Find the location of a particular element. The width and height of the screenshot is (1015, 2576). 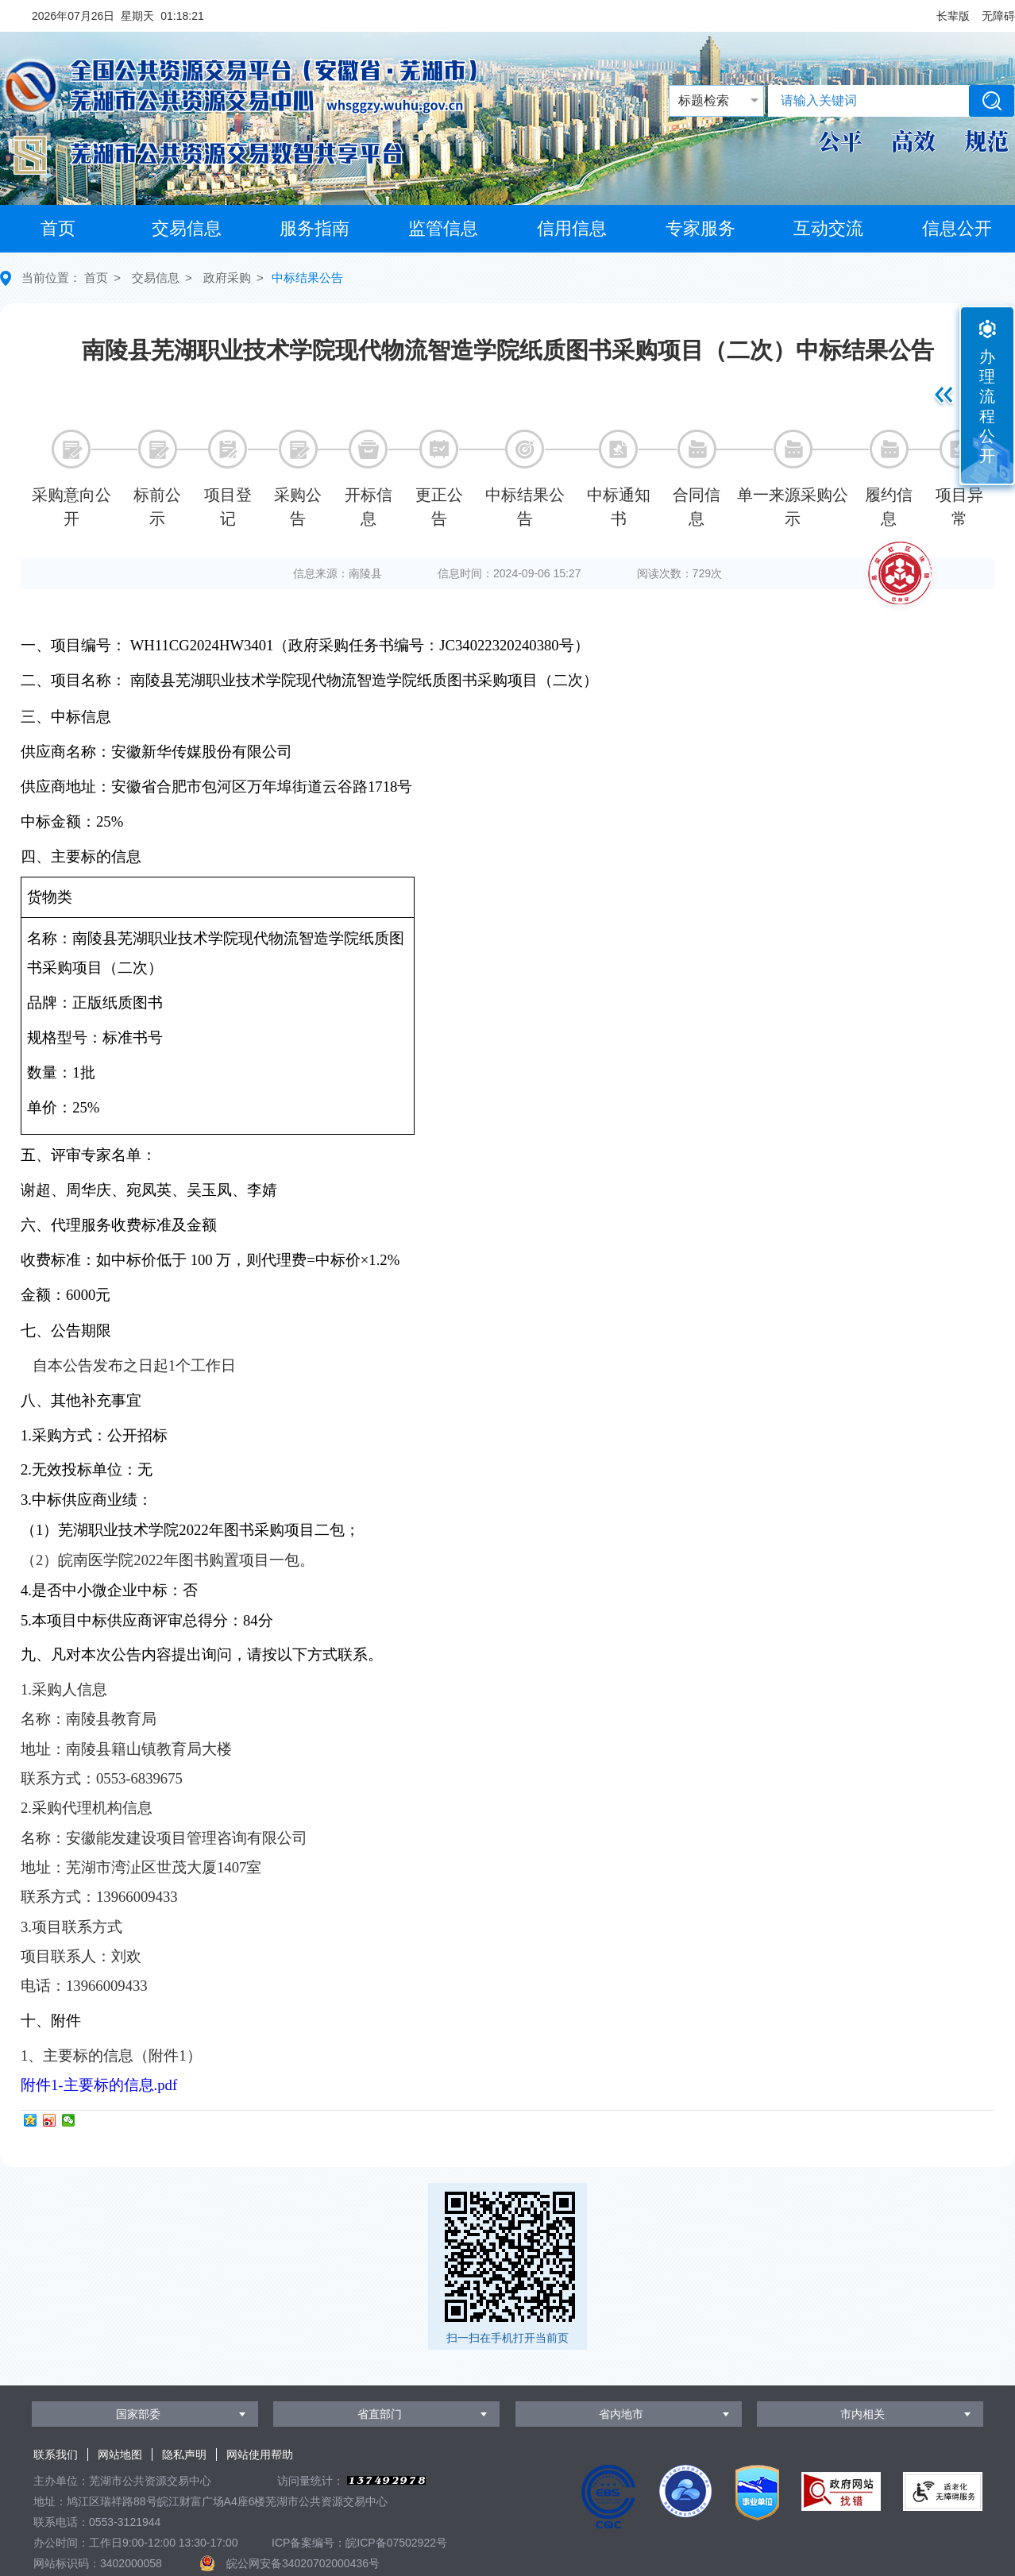

网站地图 is located at coordinates (120, 2454).